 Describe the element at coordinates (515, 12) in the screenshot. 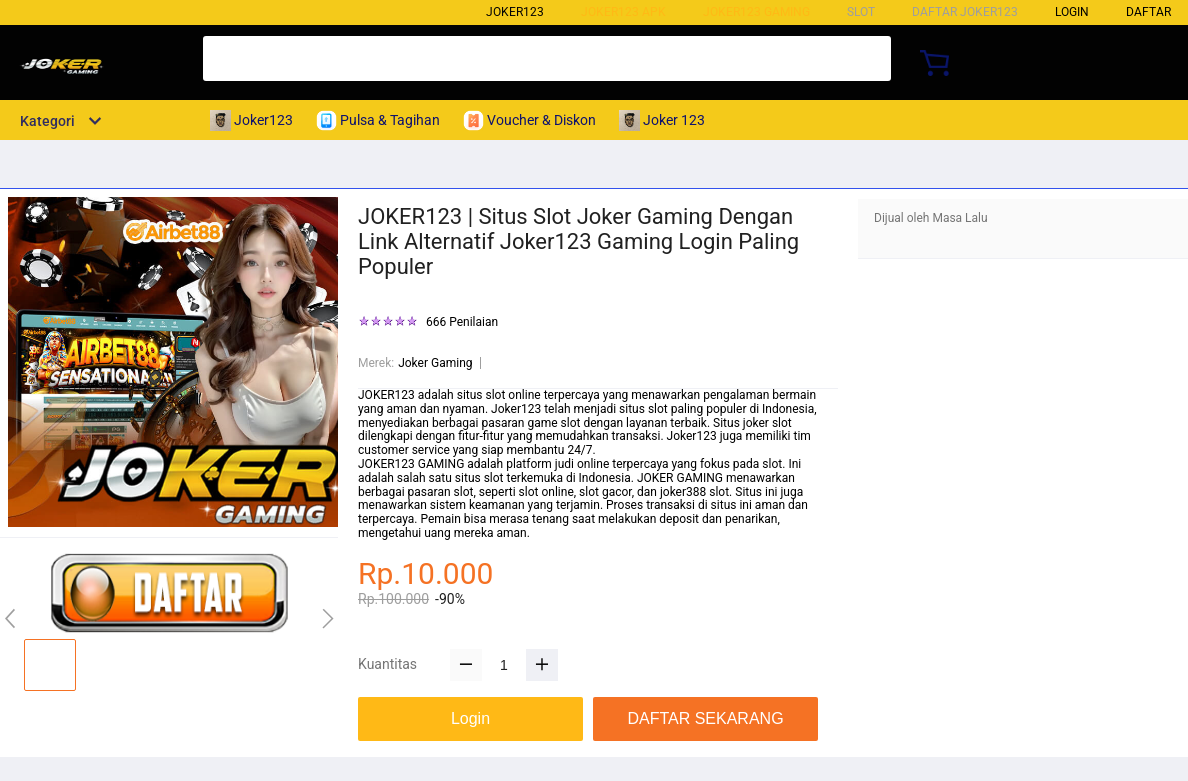

I see `Joker123` at that location.